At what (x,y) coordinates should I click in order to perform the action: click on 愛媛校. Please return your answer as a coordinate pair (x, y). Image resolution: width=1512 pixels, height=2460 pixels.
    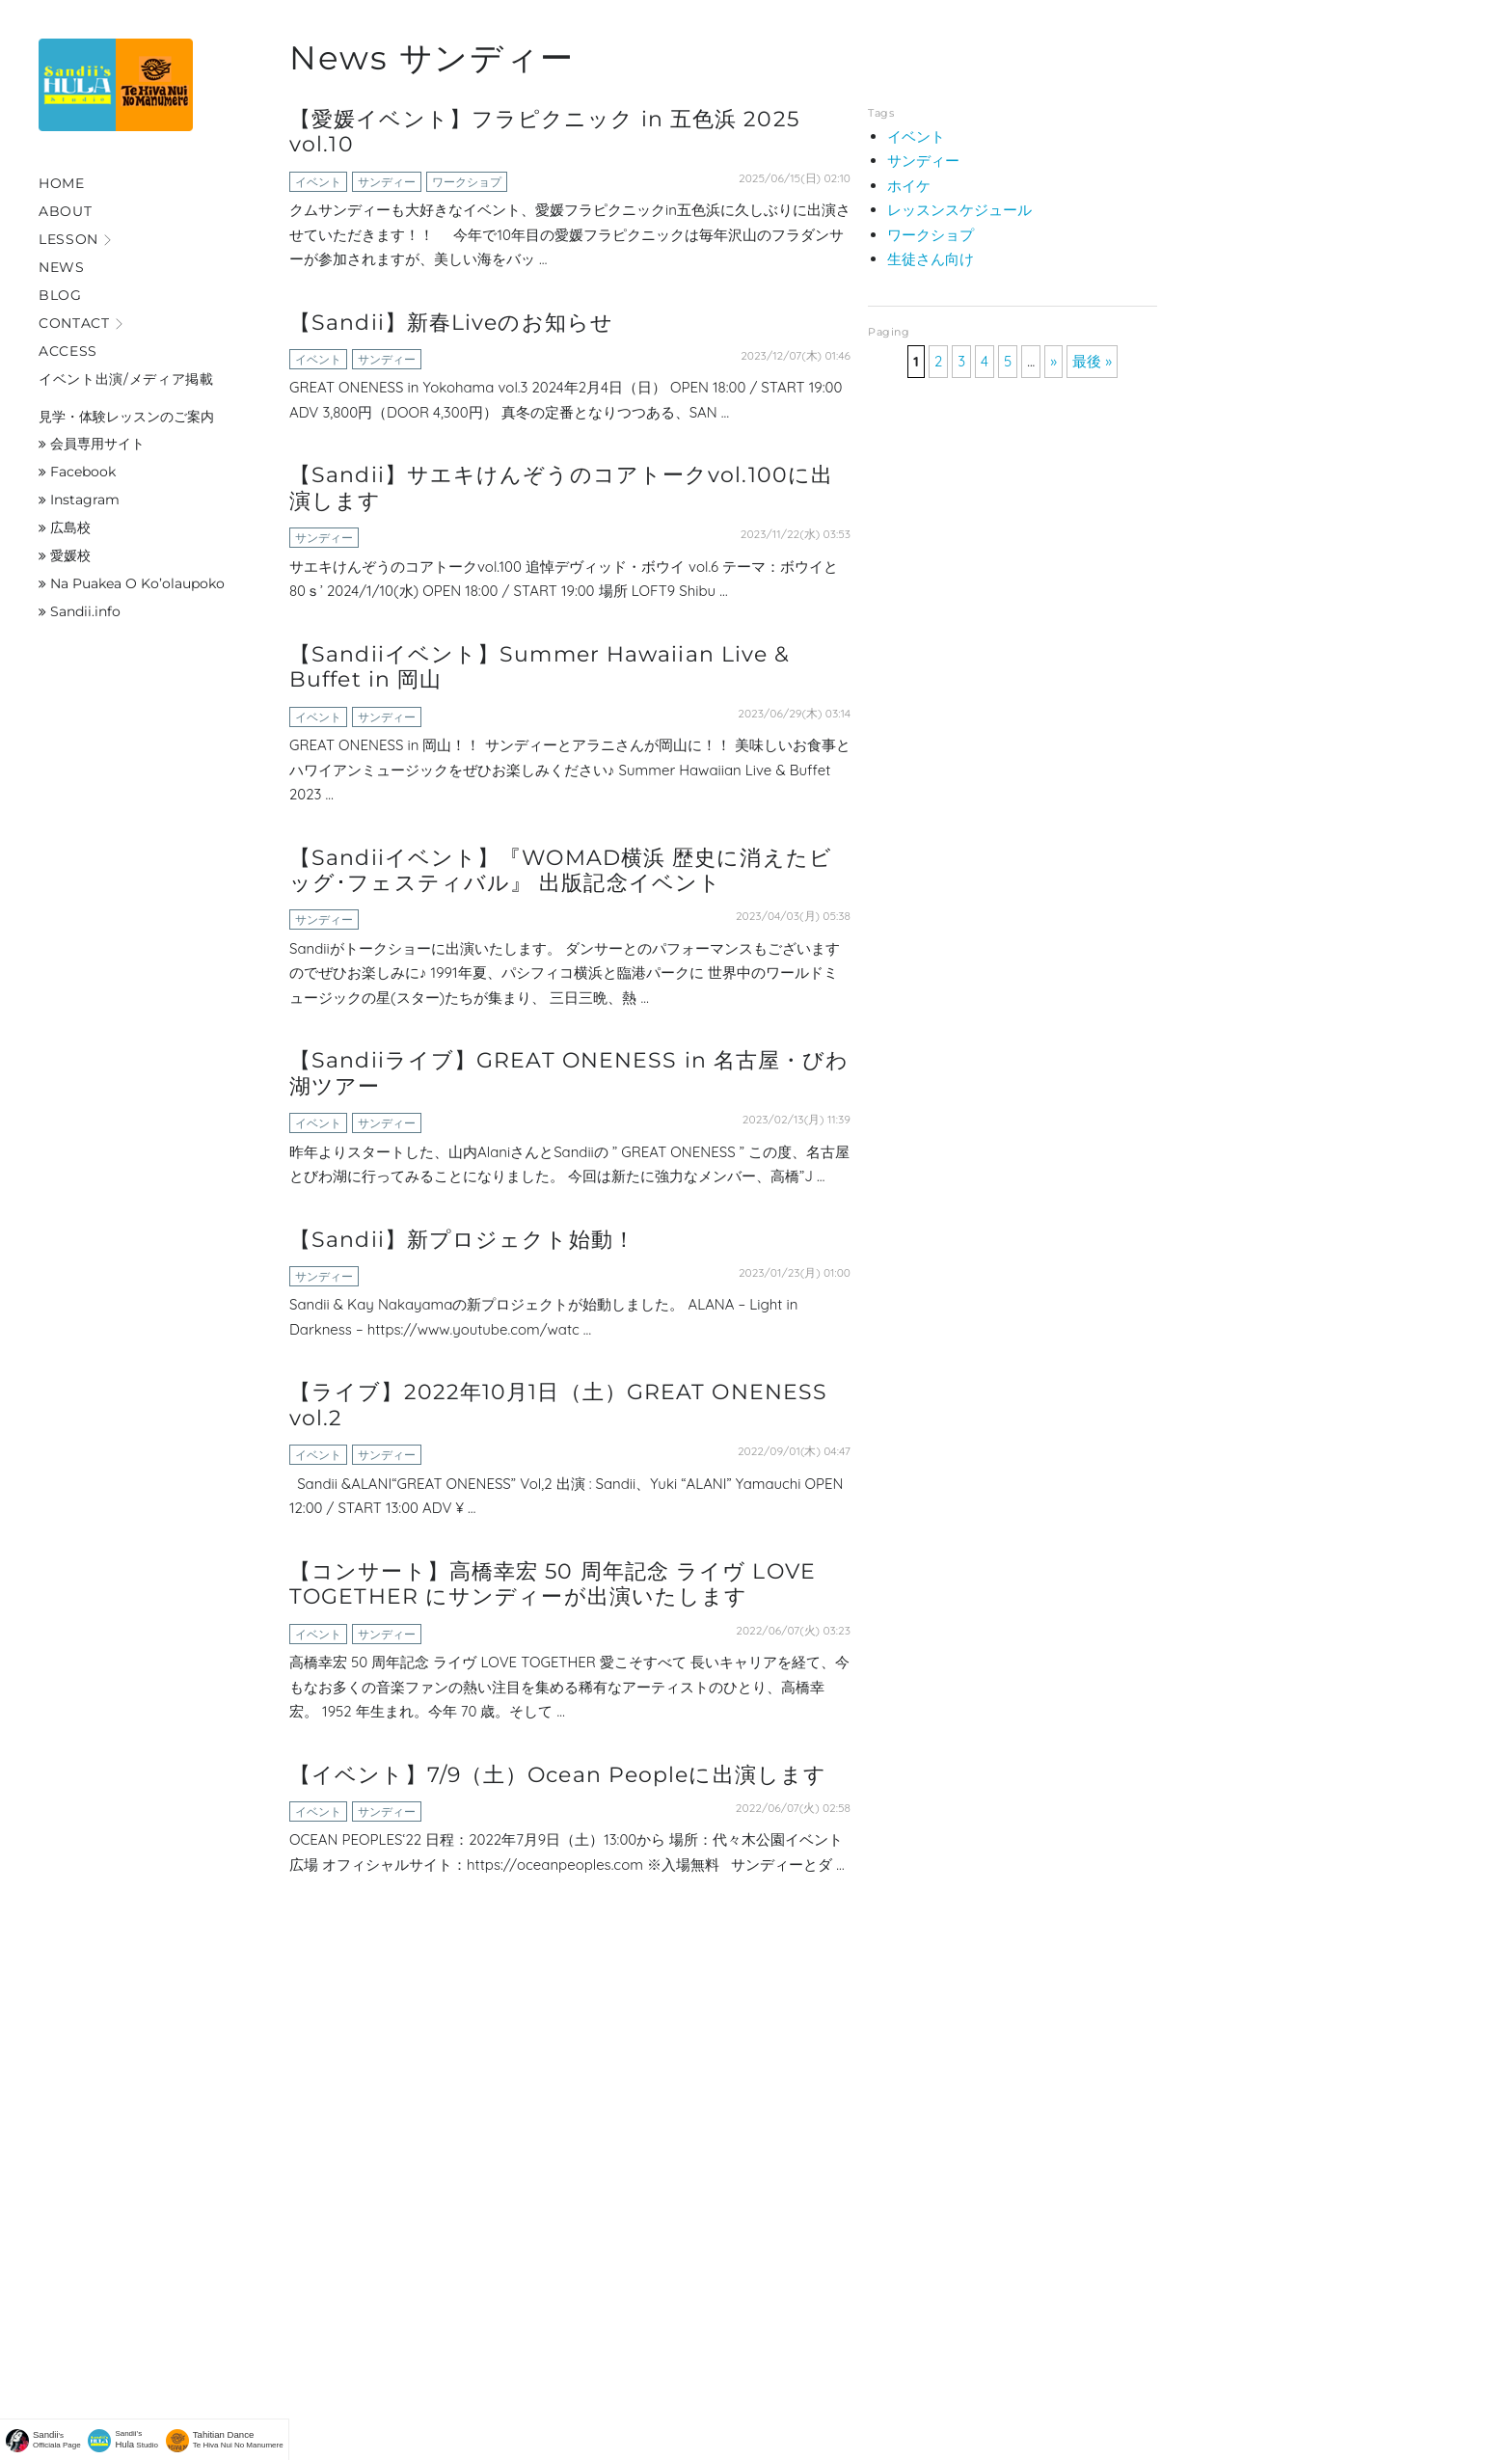
    Looking at the image, I should click on (65, 555).